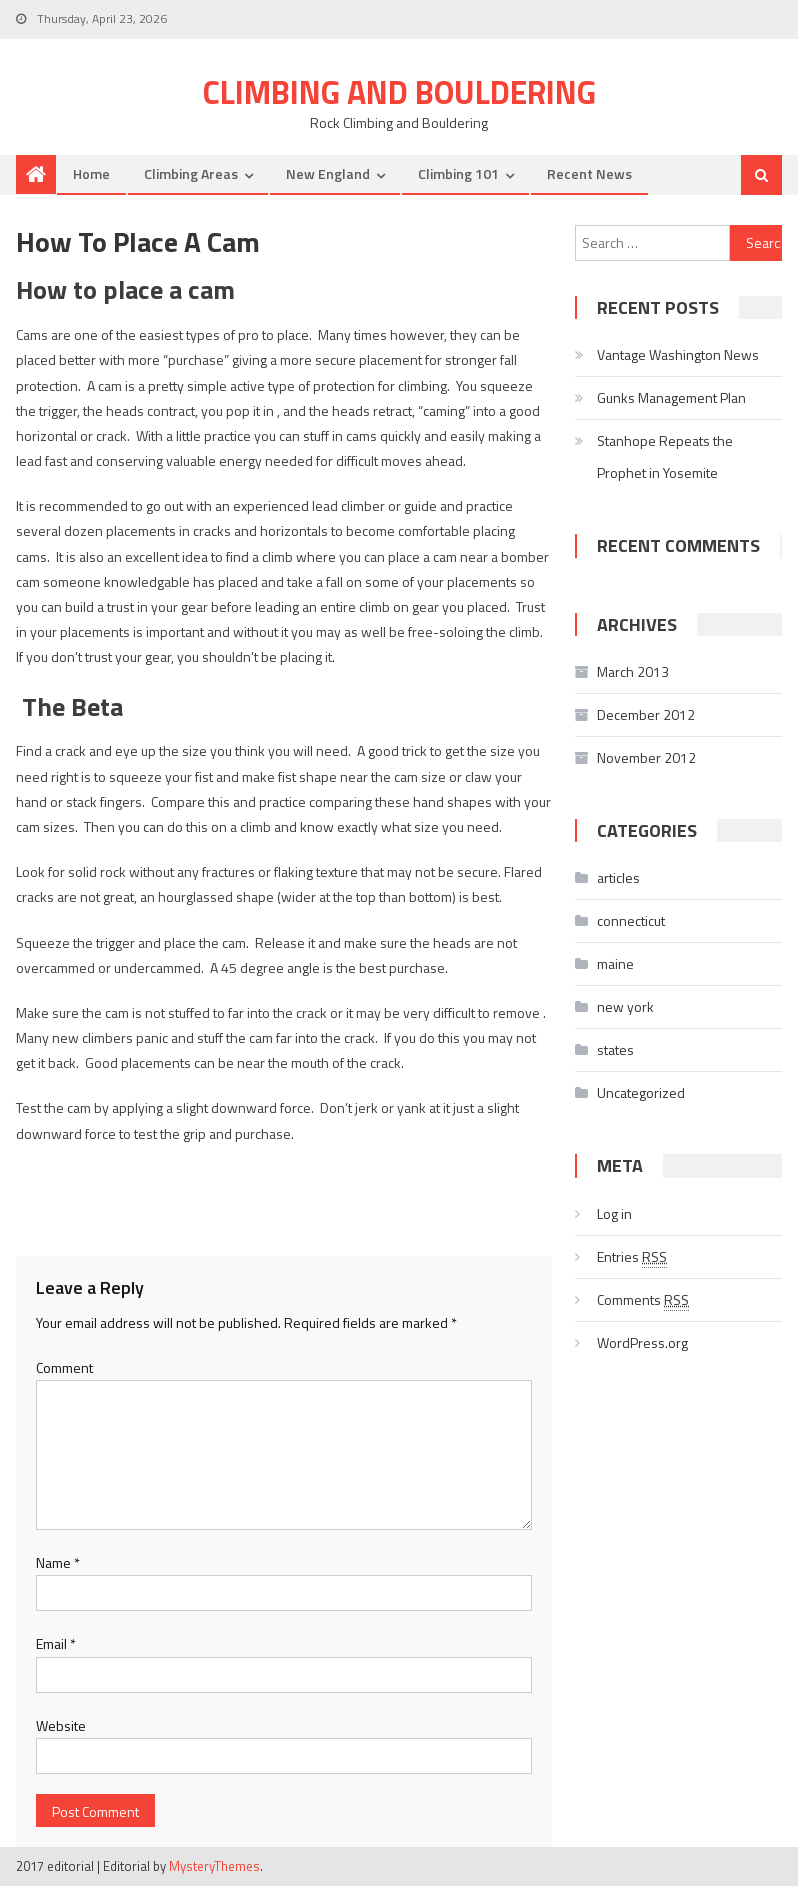 The height and width of the screenshot is (1886, 798). Describe the element at coordinates (615, 963) in the screenshot. I see `maine` at that location.